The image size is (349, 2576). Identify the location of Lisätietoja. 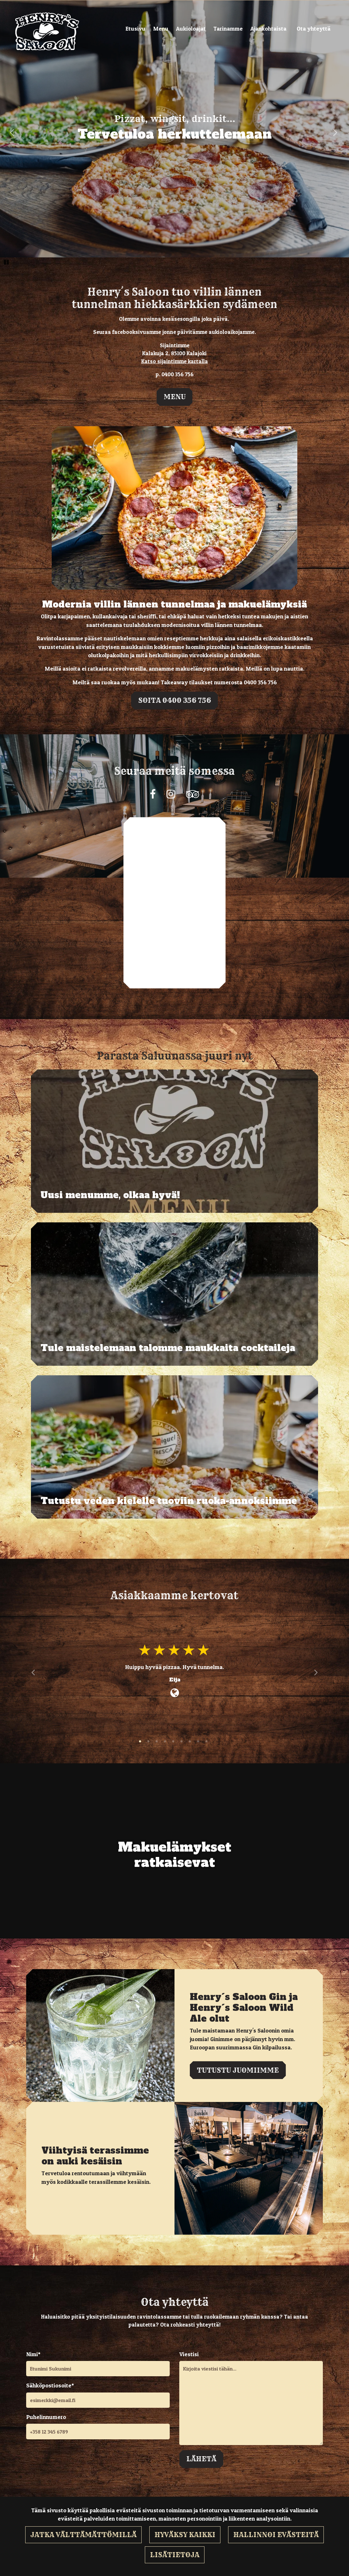
(174, 2555).